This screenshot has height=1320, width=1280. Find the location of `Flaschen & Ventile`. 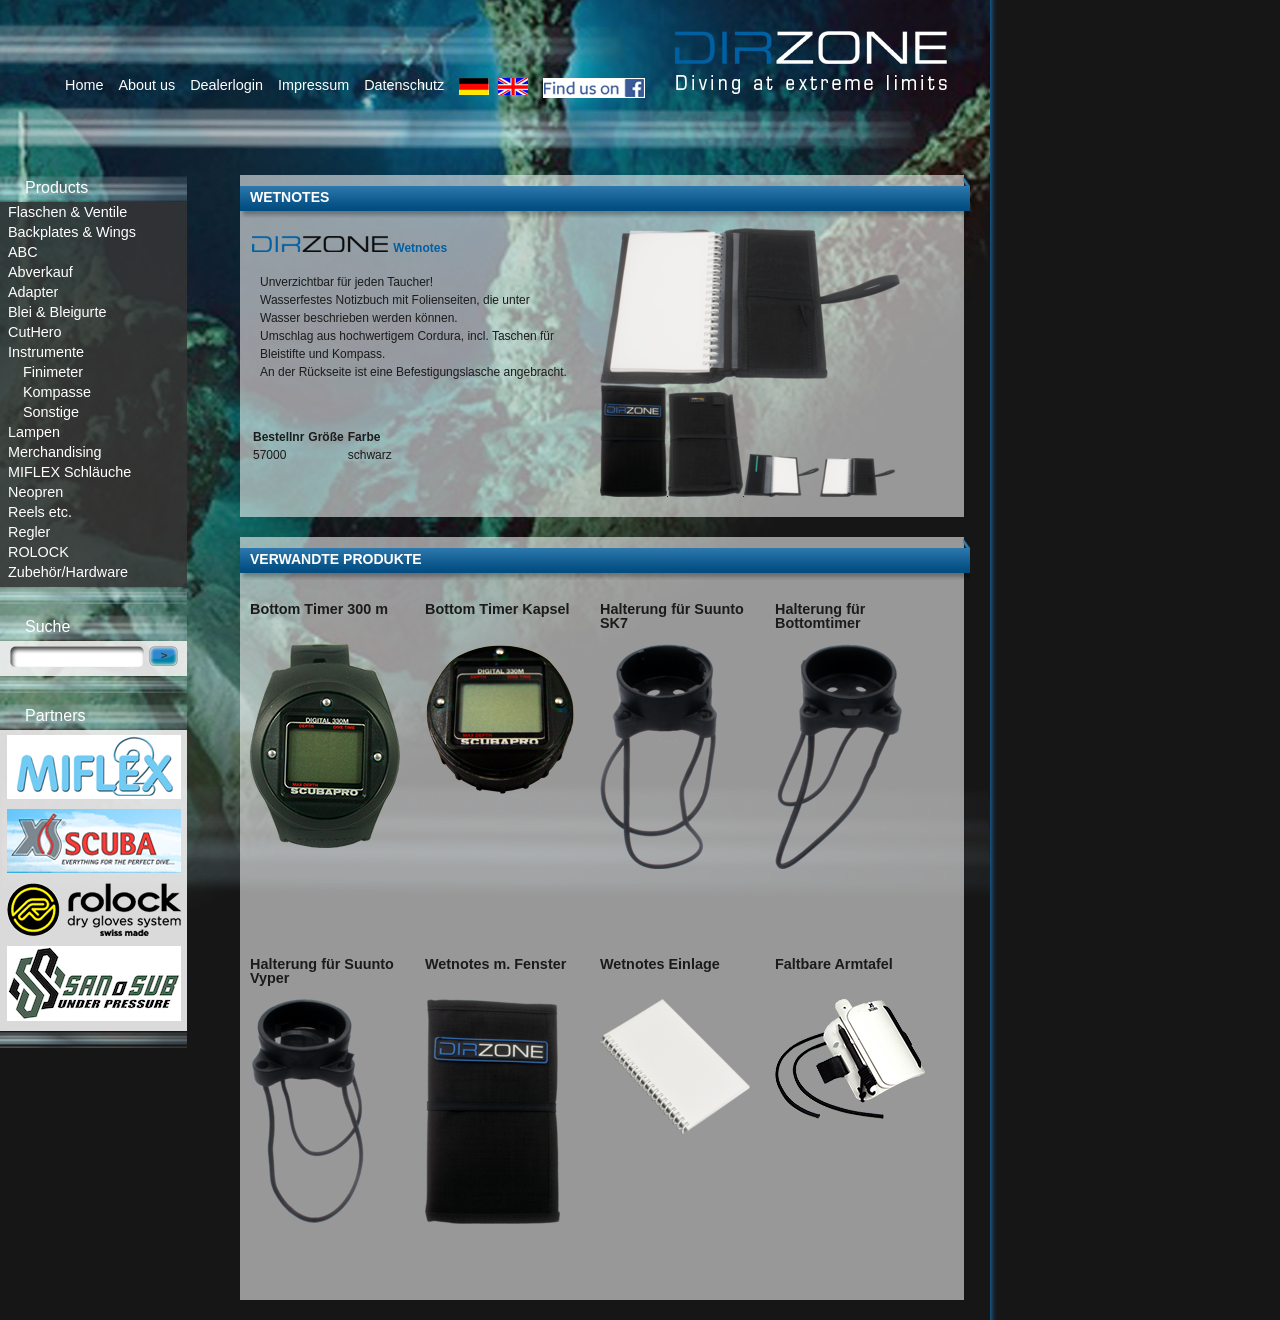

Flaschen & Ventile is located at coordinates (67, 212).